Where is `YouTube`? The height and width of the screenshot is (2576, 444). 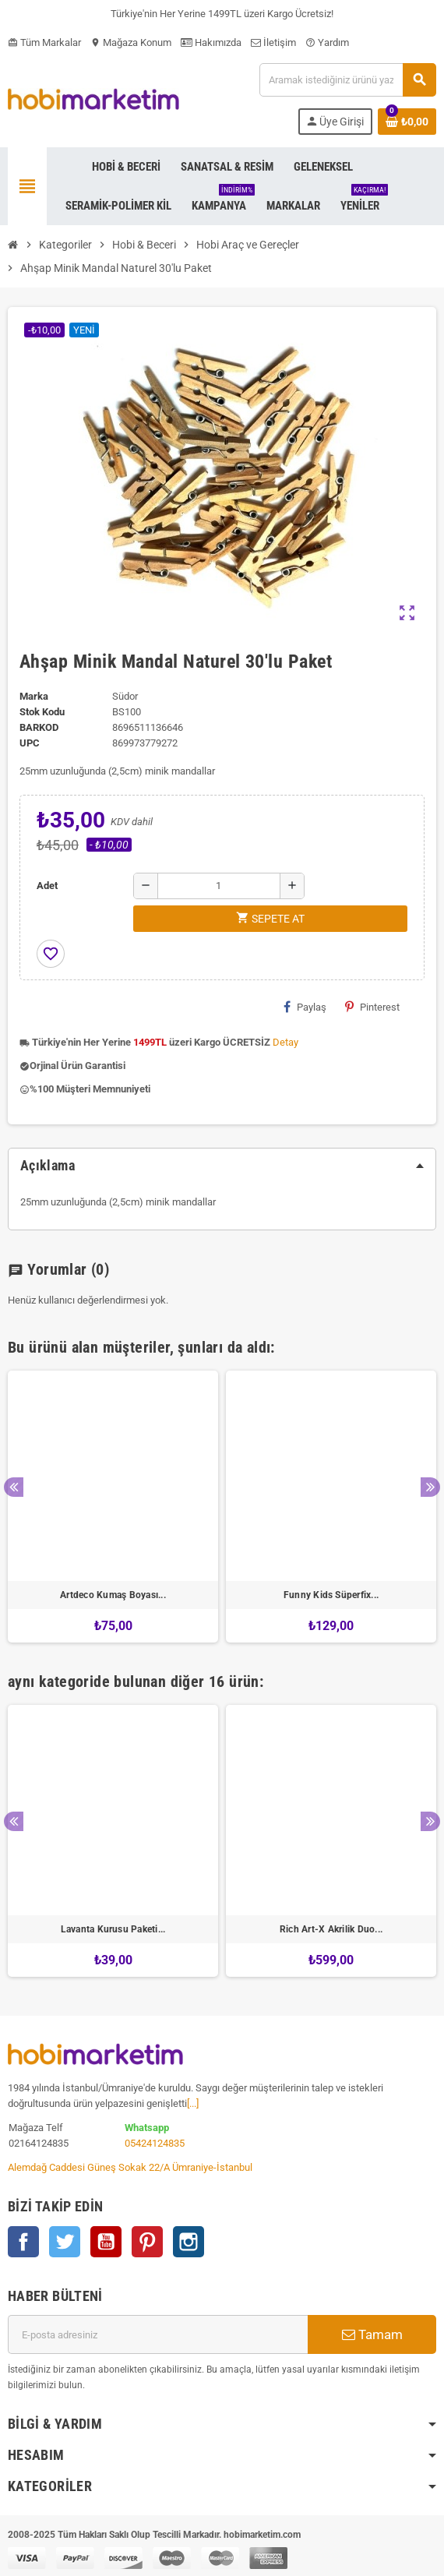 YouTube is located at coordinates (106, 2241).